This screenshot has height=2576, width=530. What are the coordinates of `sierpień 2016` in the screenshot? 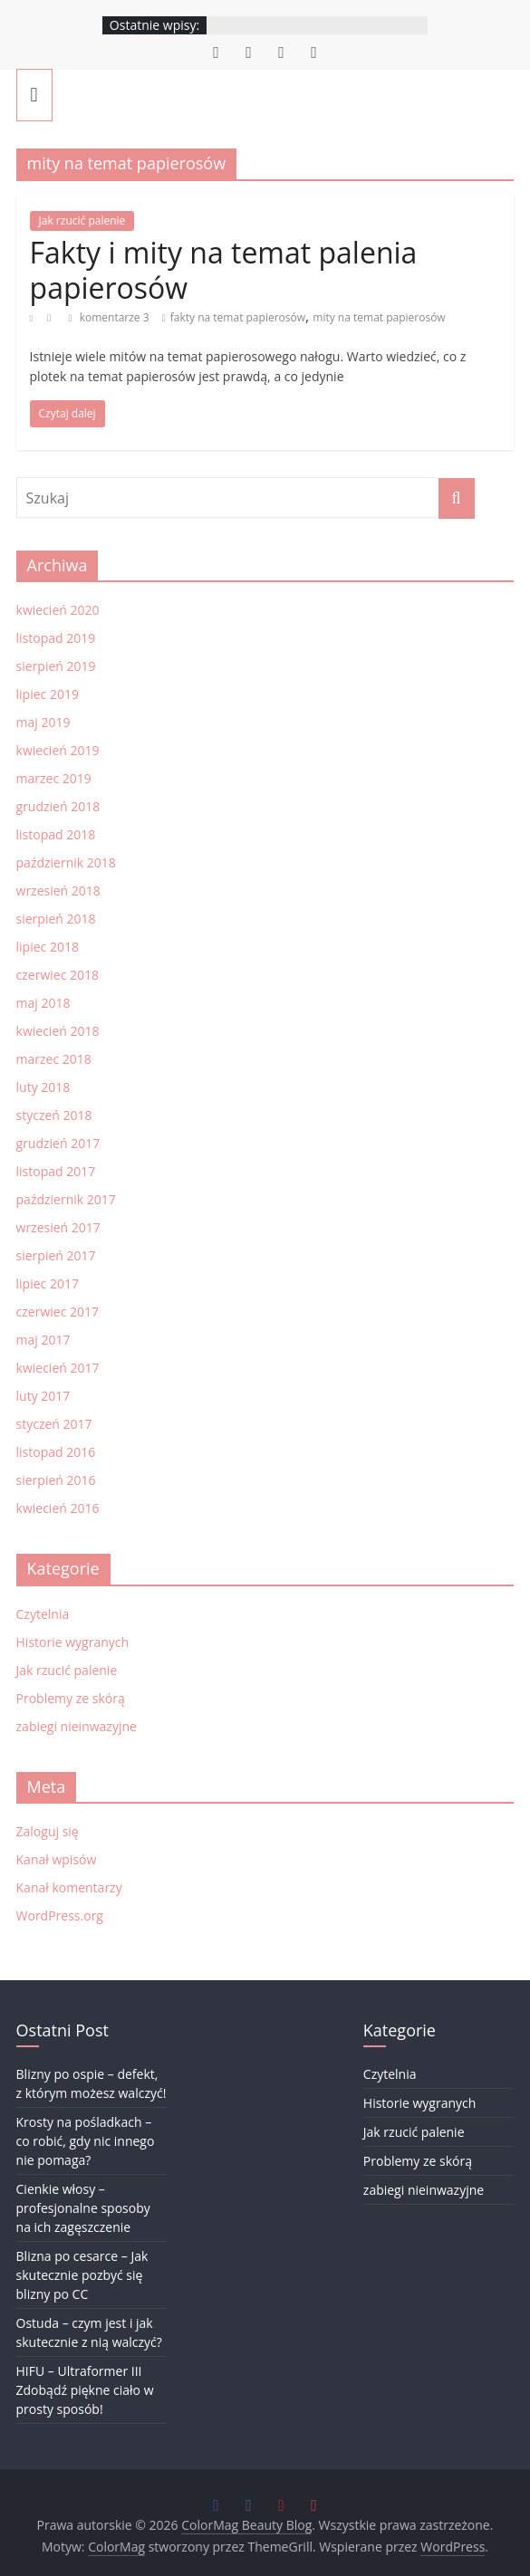 It's located at (56, 1480).